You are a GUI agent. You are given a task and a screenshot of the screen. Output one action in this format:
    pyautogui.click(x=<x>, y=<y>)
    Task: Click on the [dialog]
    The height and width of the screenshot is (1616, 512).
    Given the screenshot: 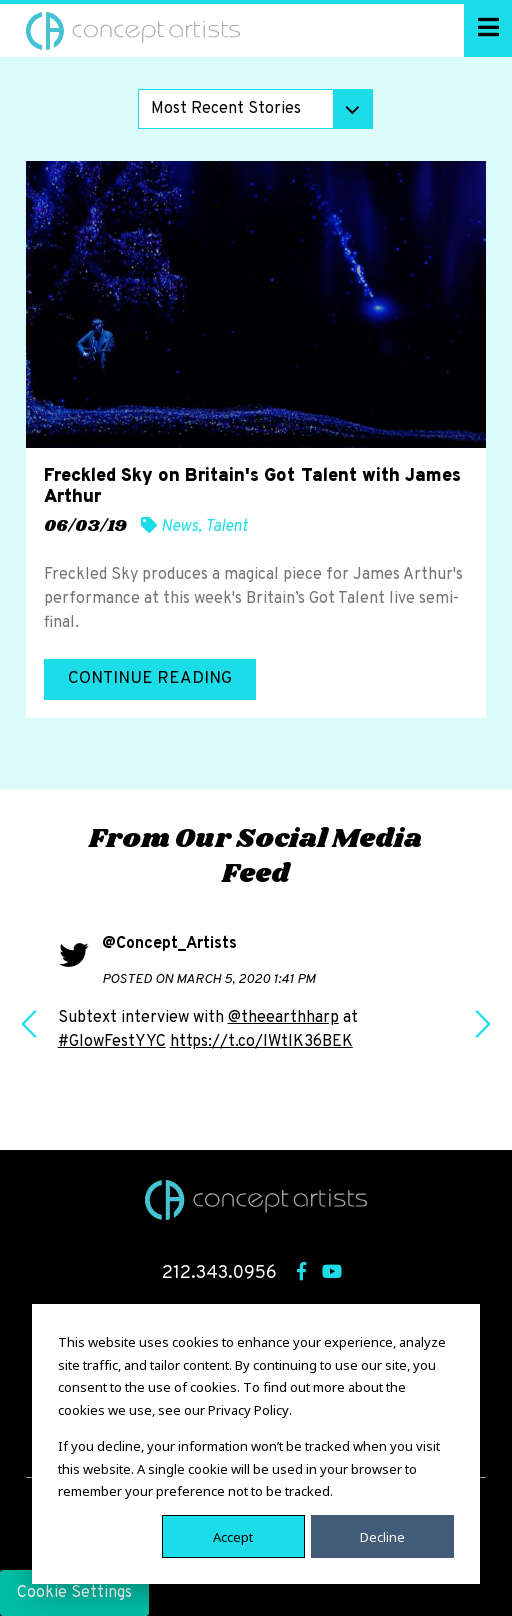 What is the action you would take?
    pyautogui.click(x=256, y=1444)
    